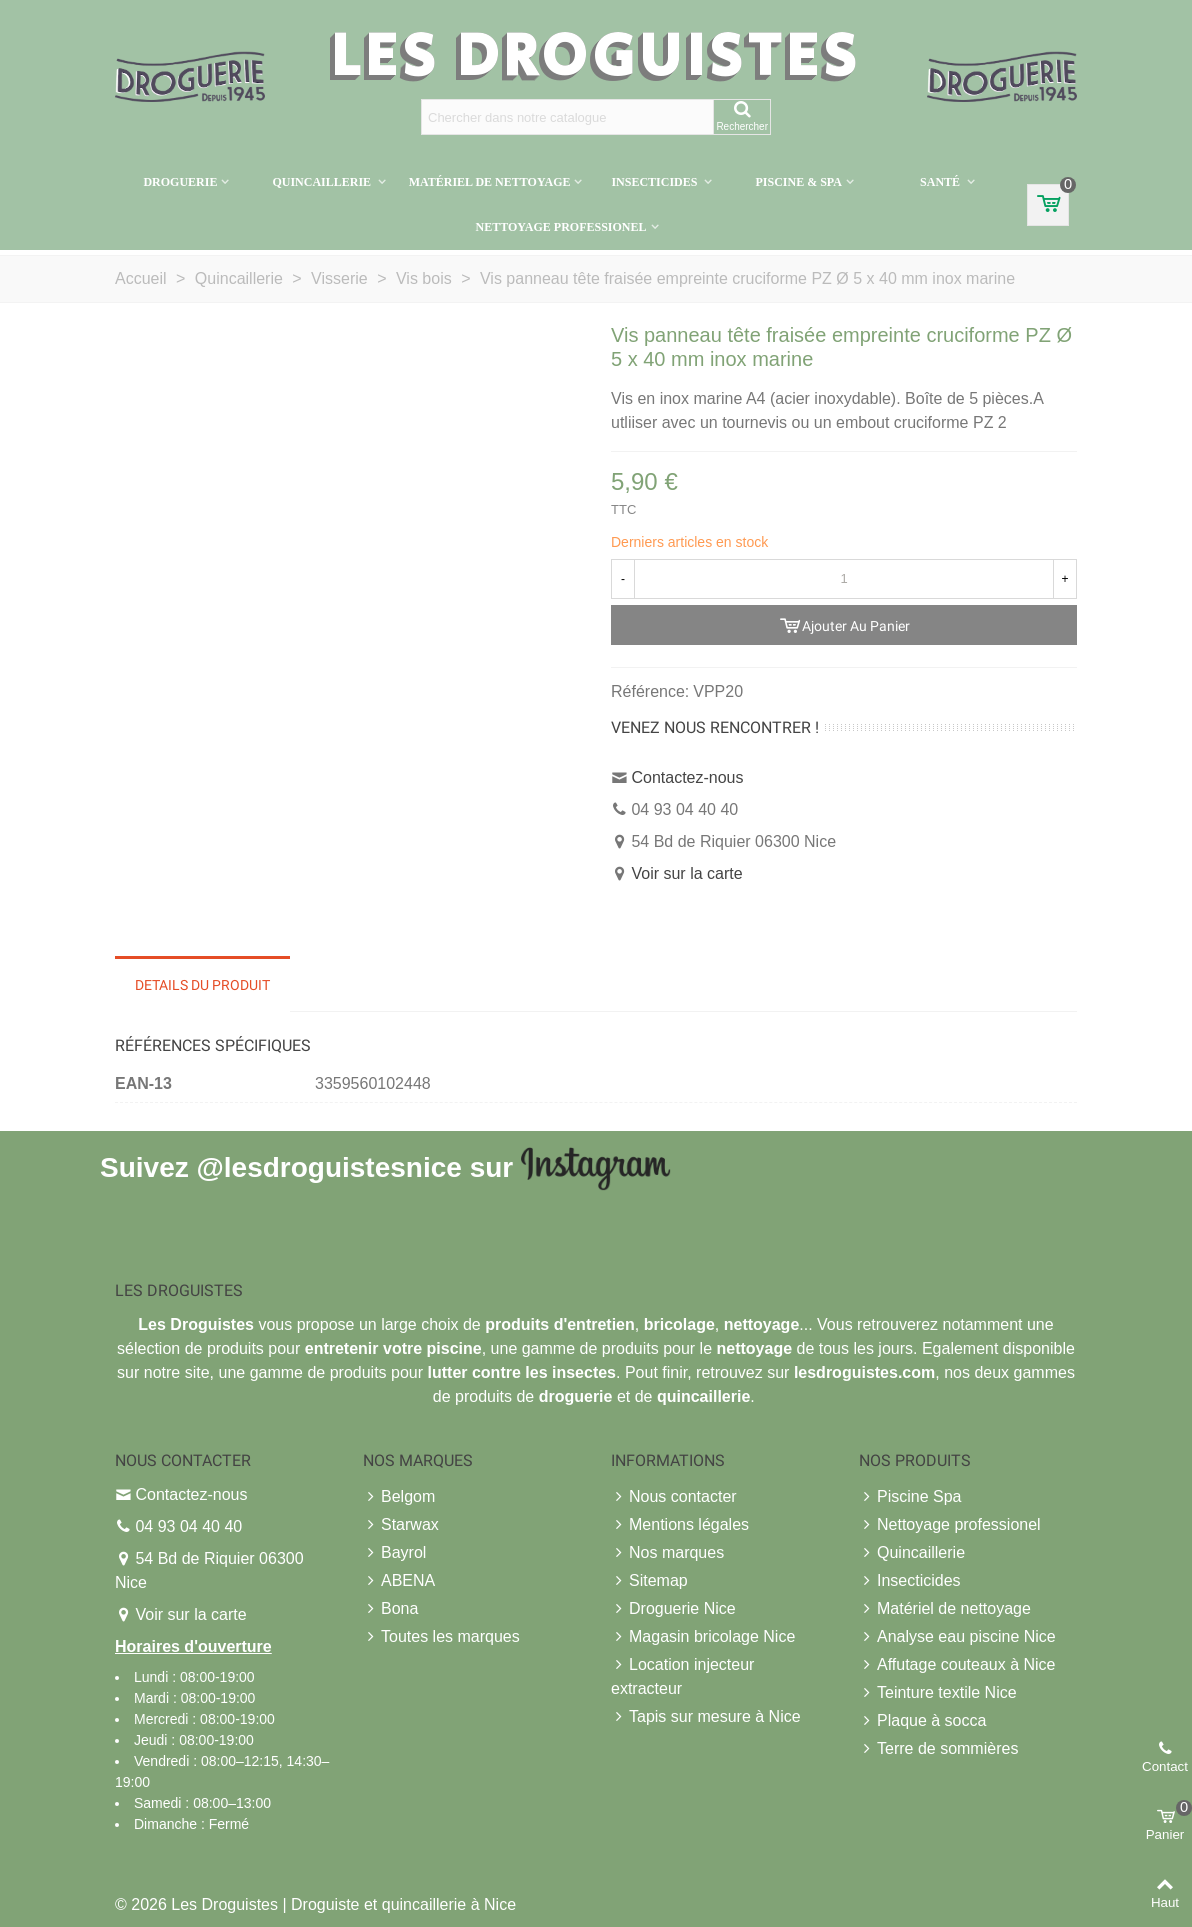 This screenshot has height=1927, width=1192. Describe the element at coordinates (560, 227) in the screenshot. I see `Nettoyage professionel` at that location.